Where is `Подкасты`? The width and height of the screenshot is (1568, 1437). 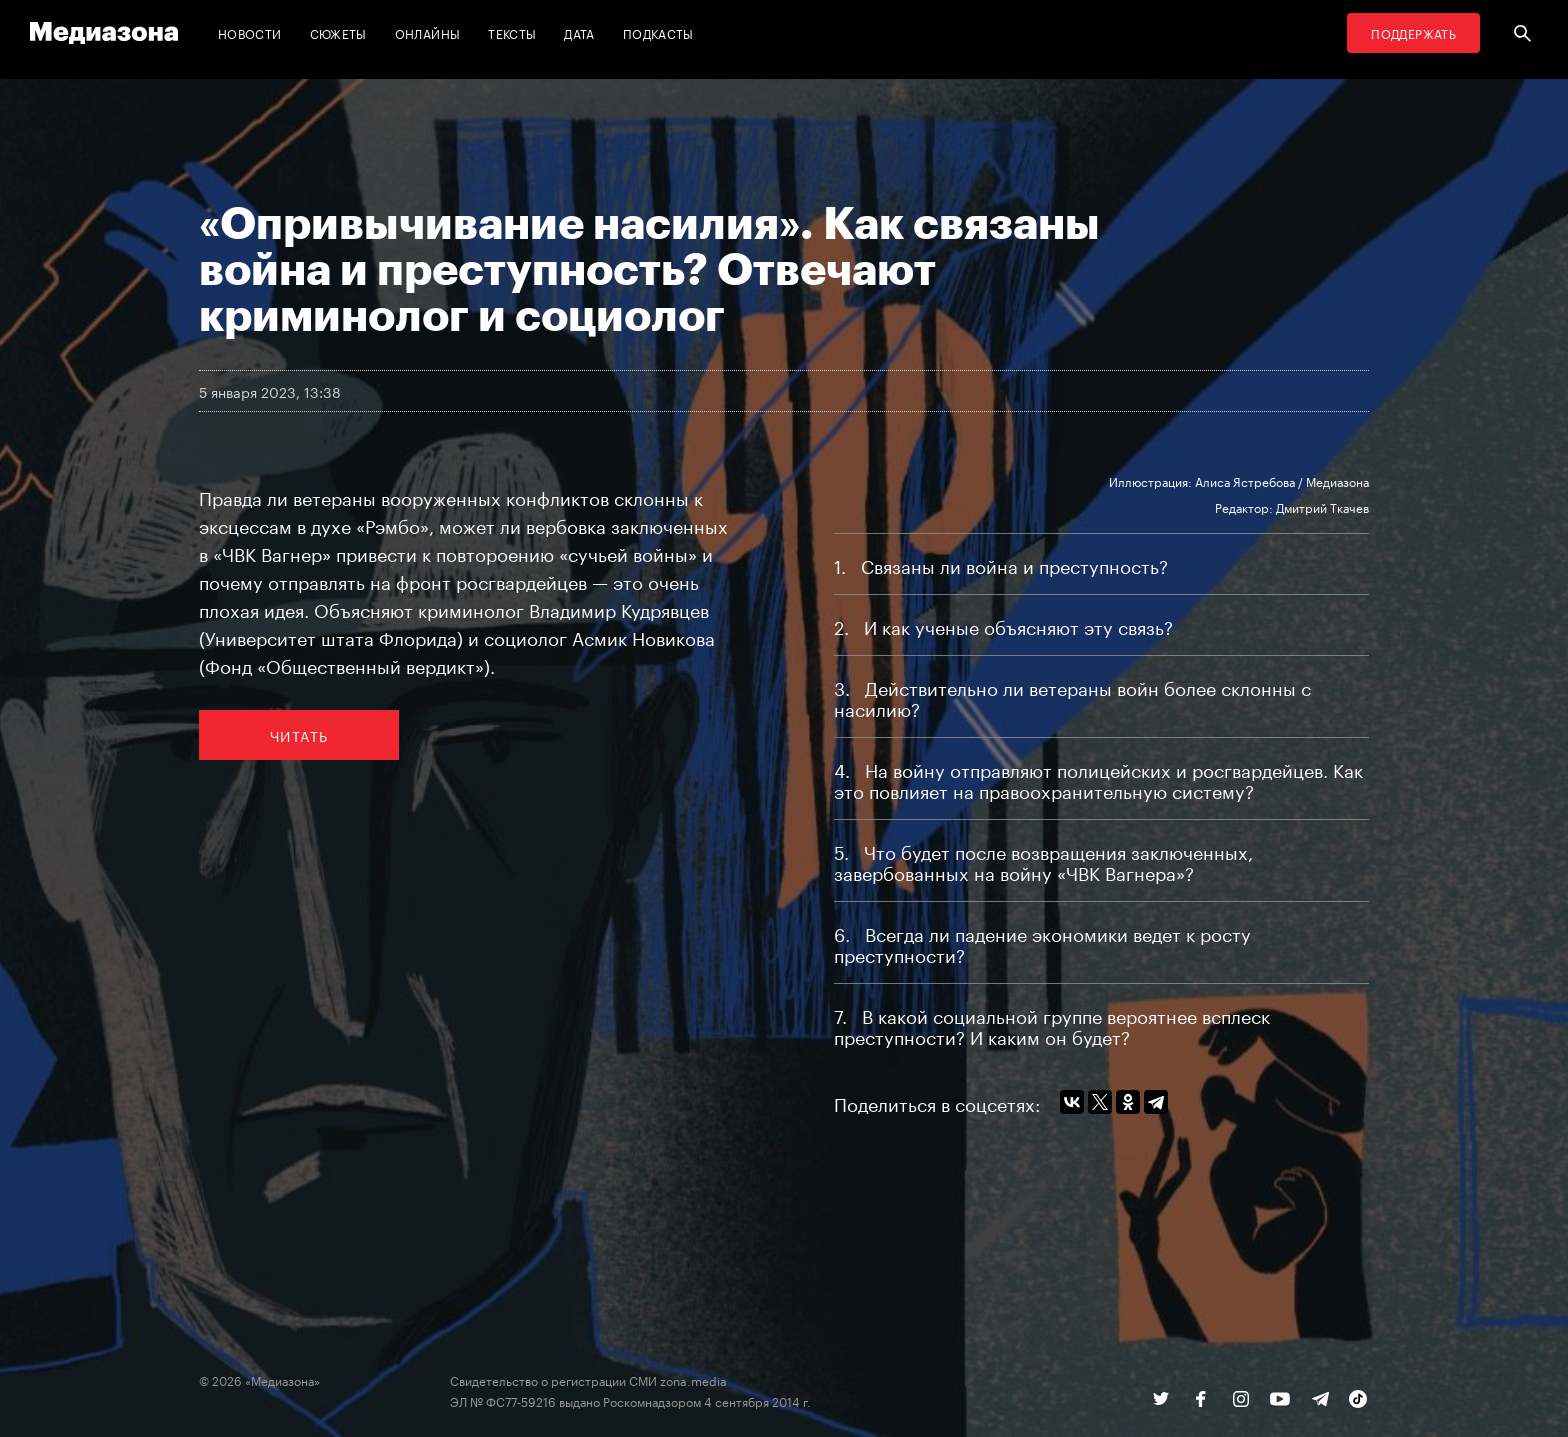
Подкасты is located at coordinates (658, 32).